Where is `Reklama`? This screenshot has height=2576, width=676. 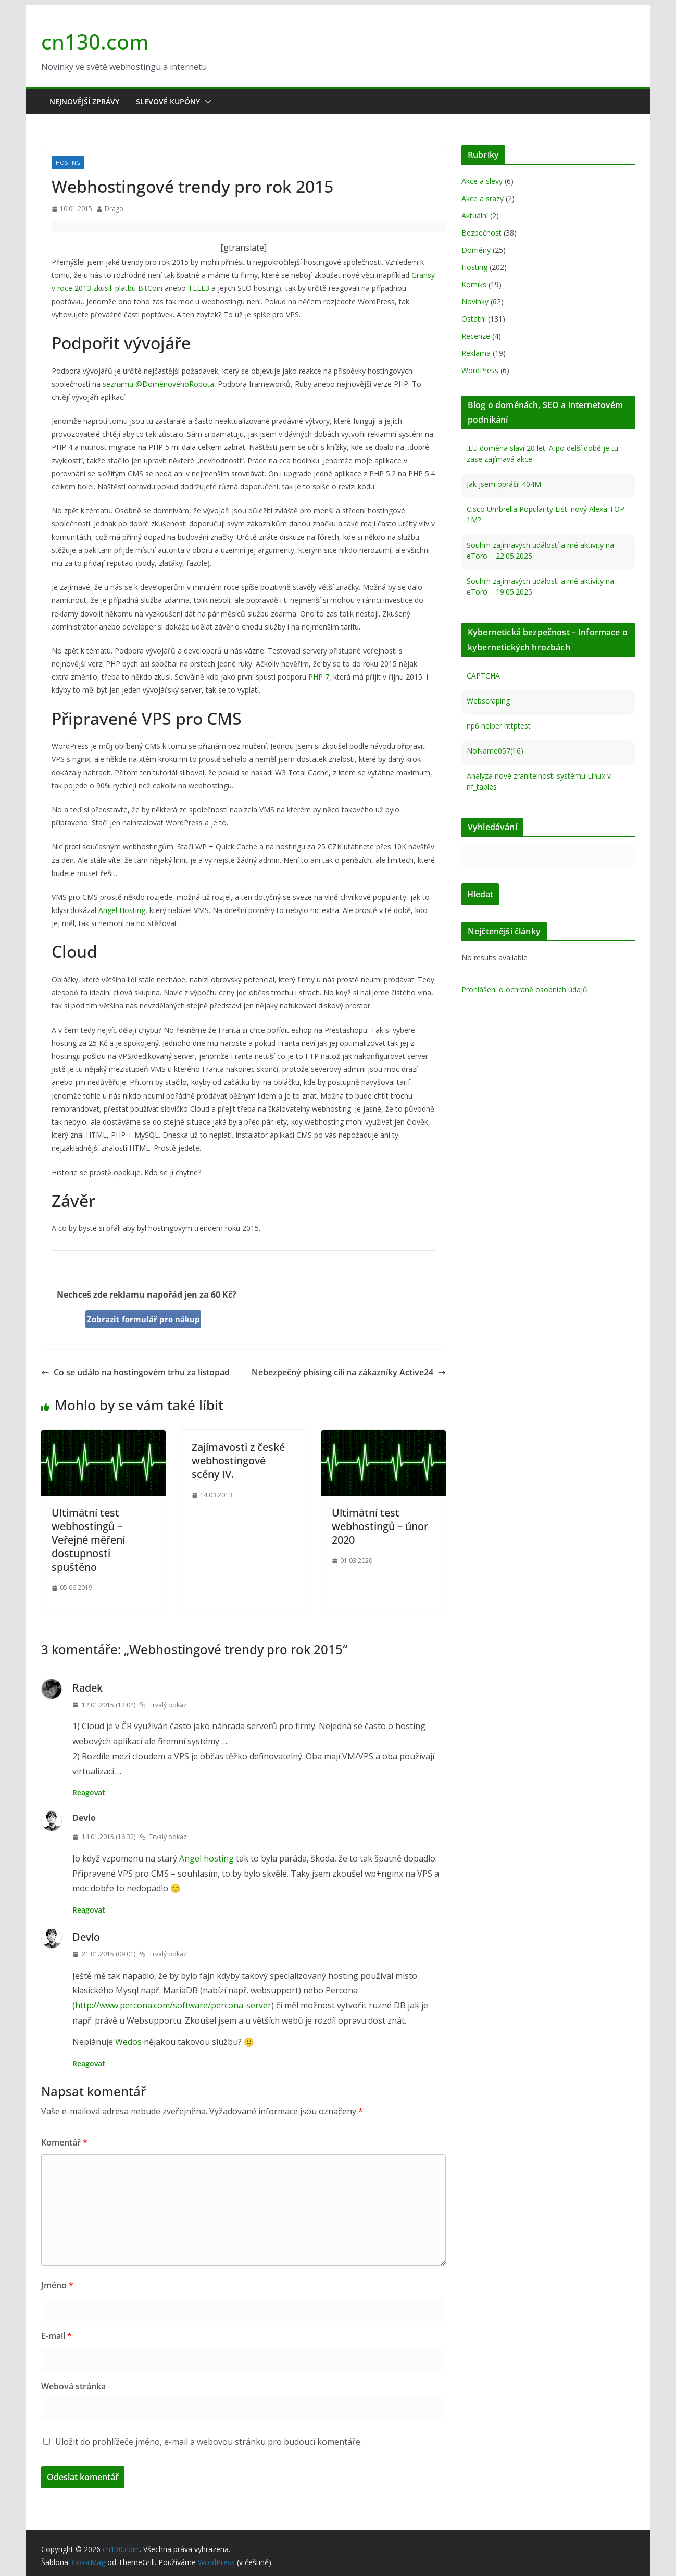 Reklama is located at coordinates (476, 353).